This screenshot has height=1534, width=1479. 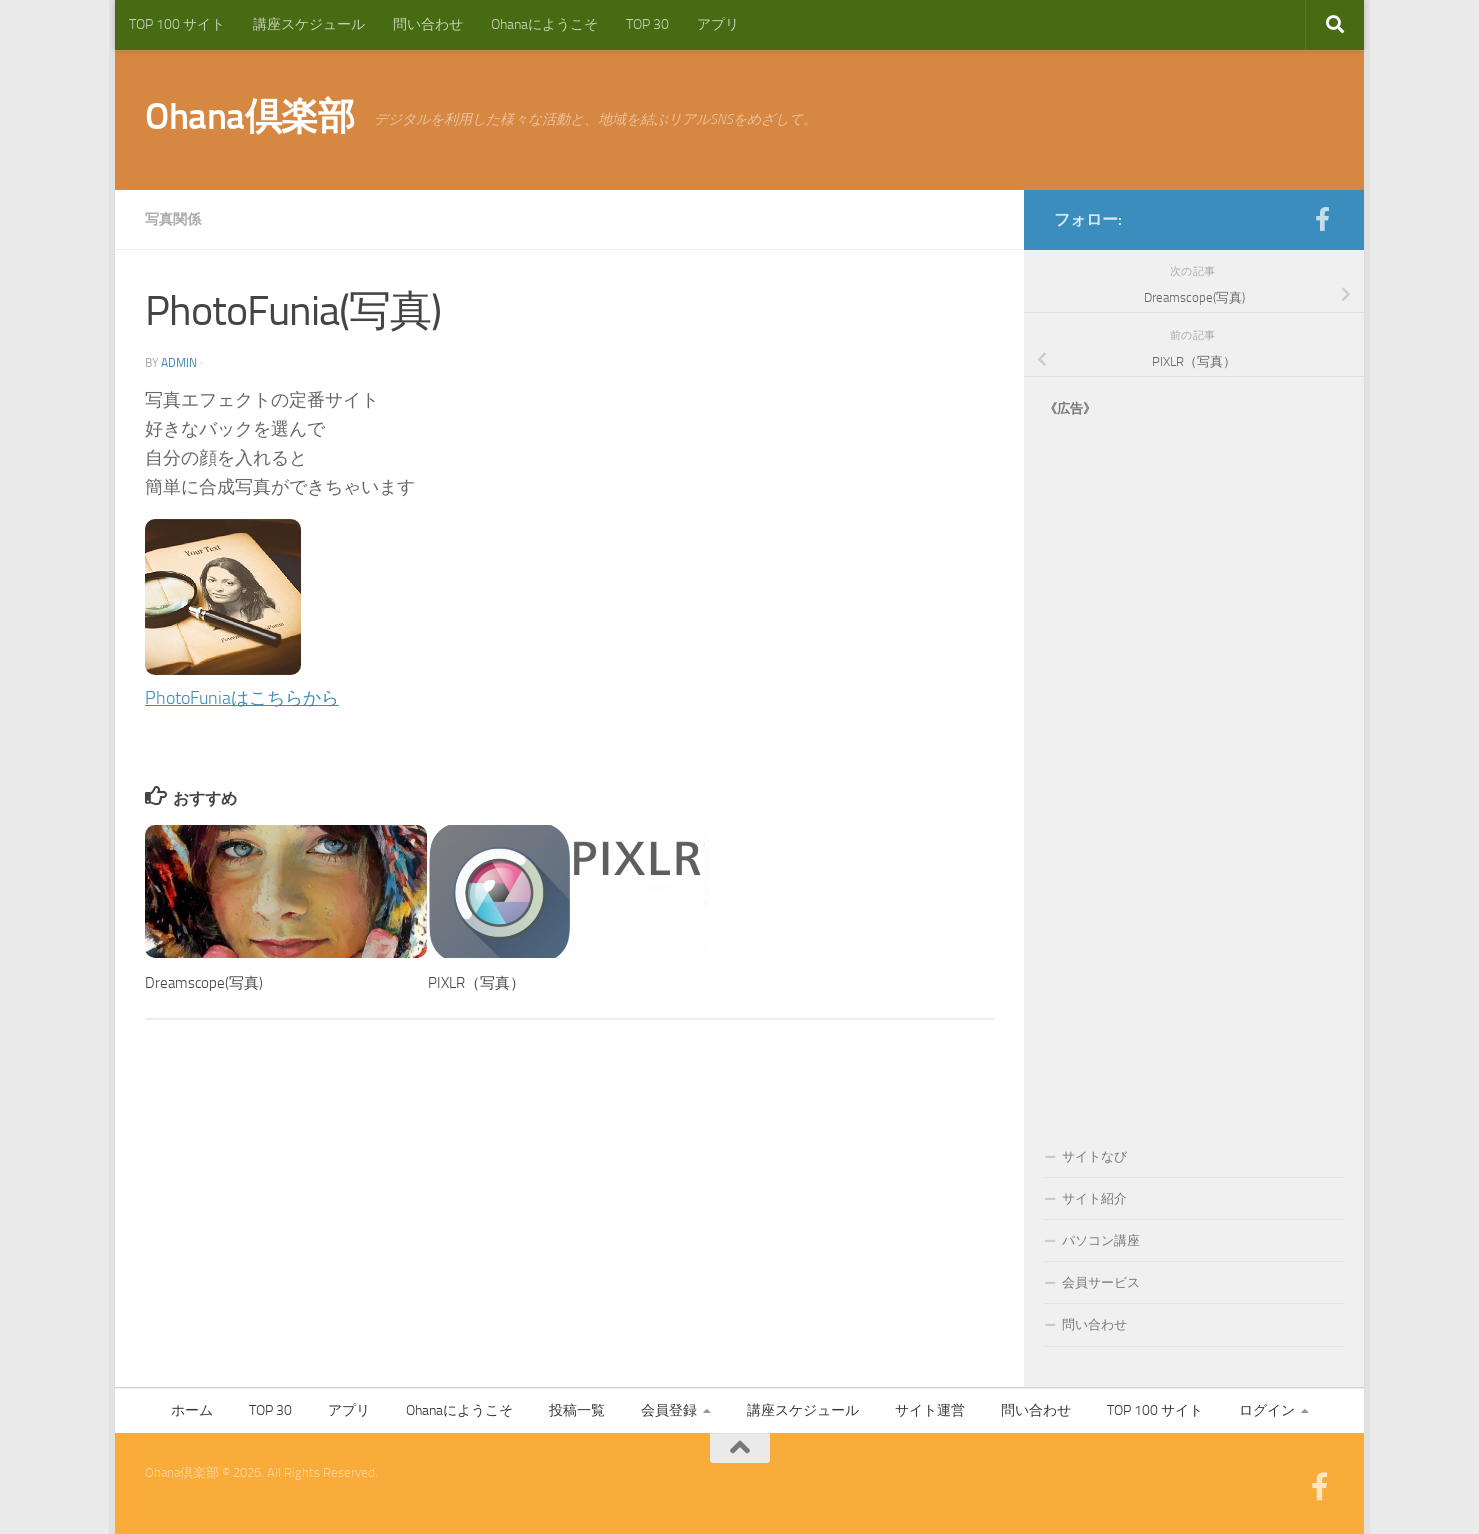 I want to click on 会員登録, so click(x=669, y=1410).